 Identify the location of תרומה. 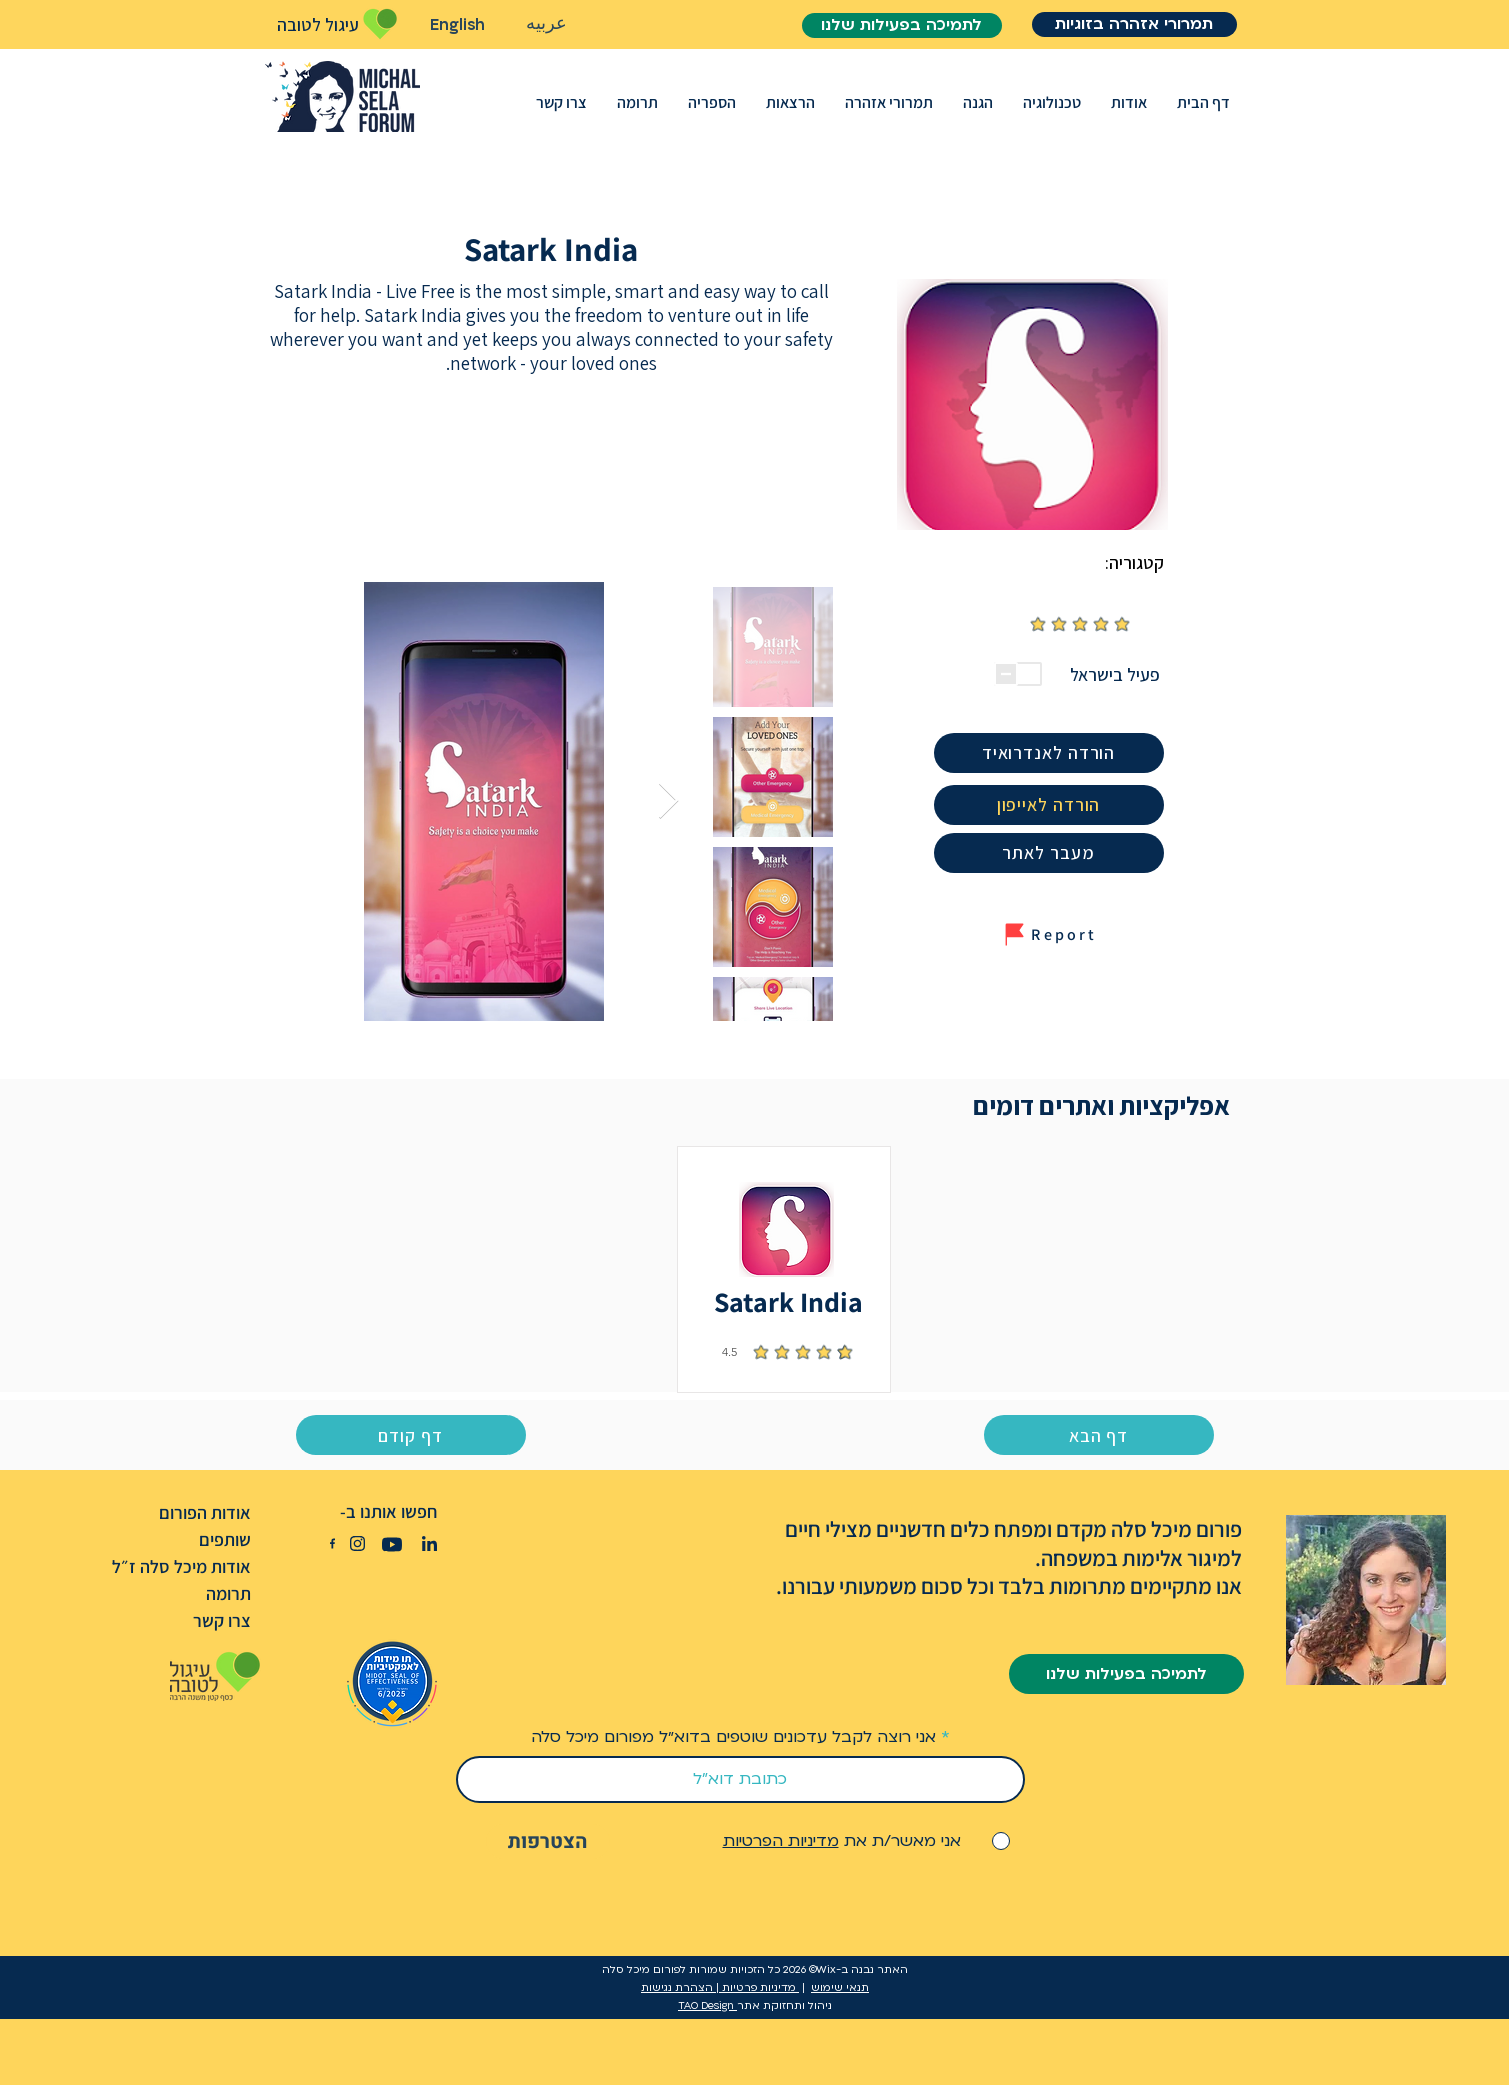
(228, 1593).